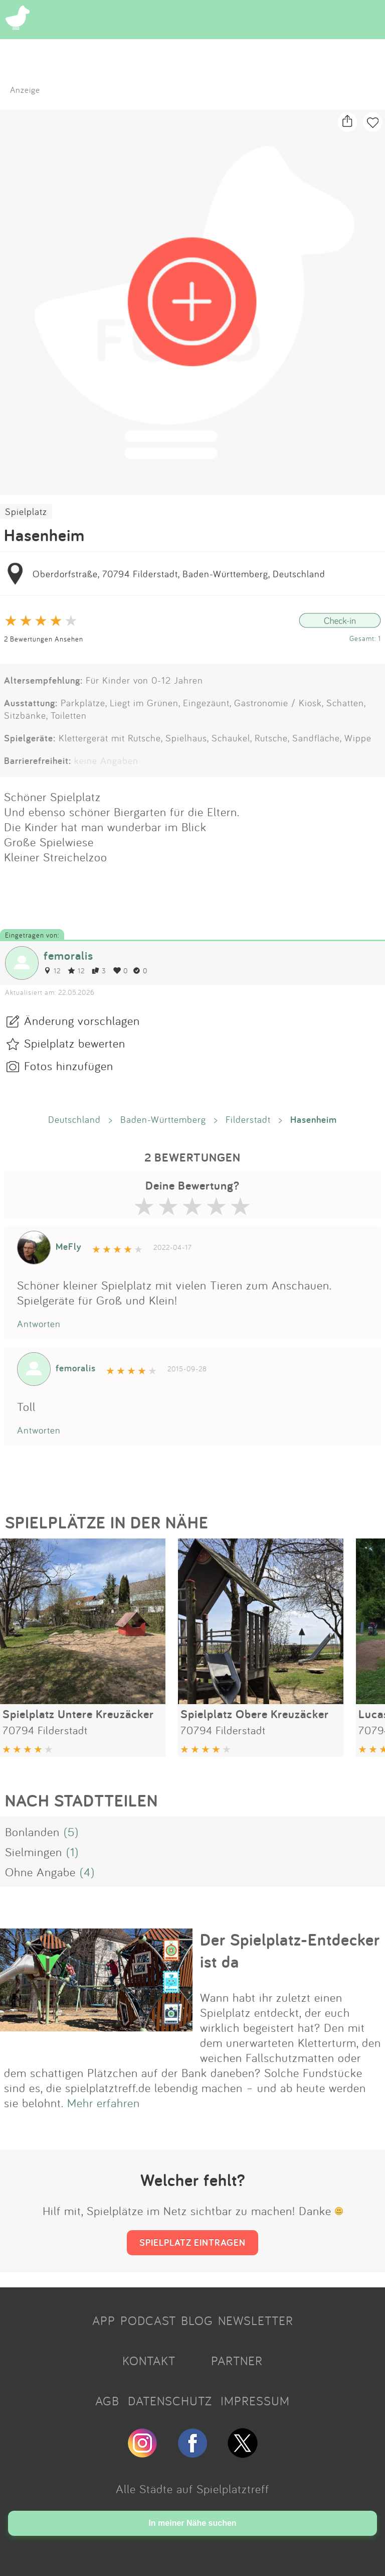  I want to click on In meiner Nähe suchen, so click(192, 2523).